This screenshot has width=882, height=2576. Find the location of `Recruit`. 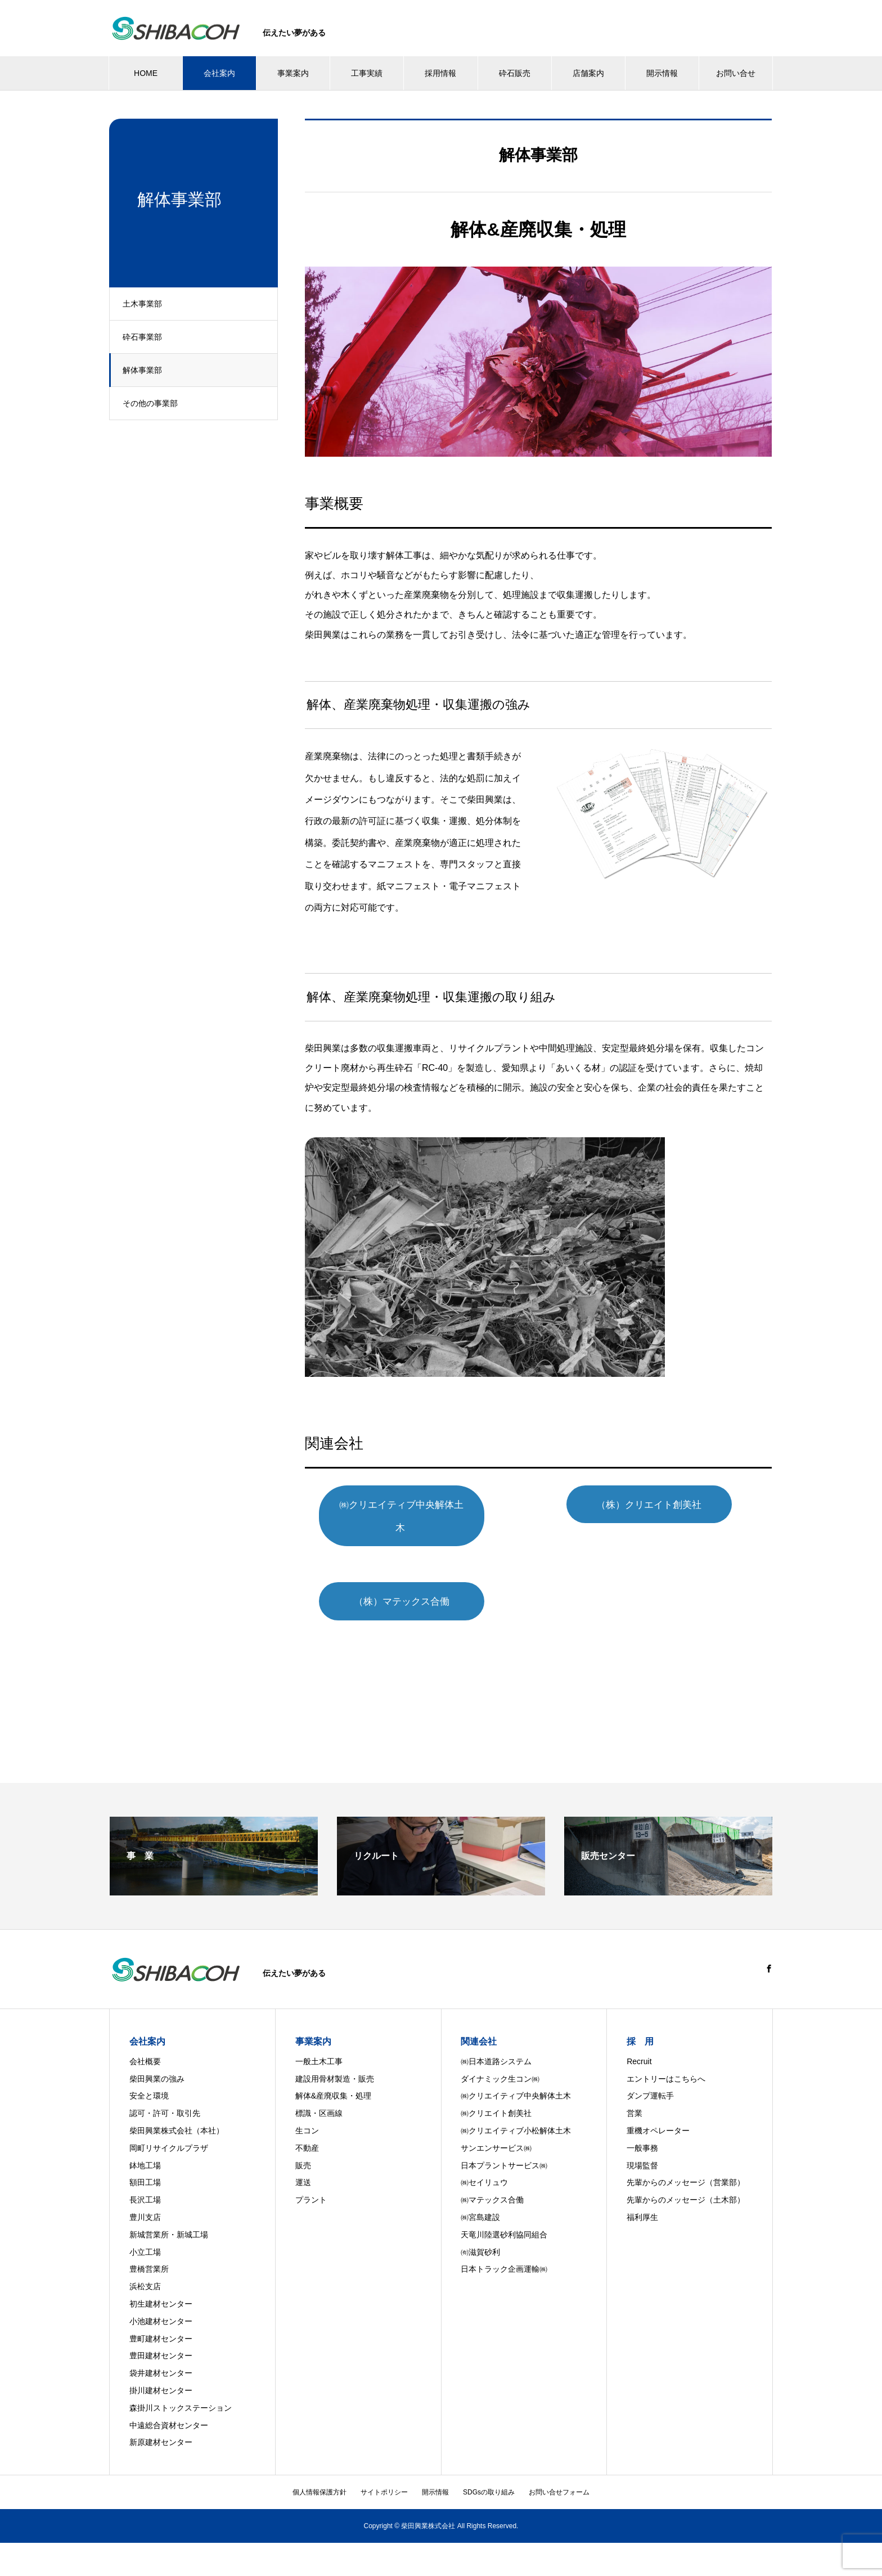

Recruit is located at coordinates (639, 2039).